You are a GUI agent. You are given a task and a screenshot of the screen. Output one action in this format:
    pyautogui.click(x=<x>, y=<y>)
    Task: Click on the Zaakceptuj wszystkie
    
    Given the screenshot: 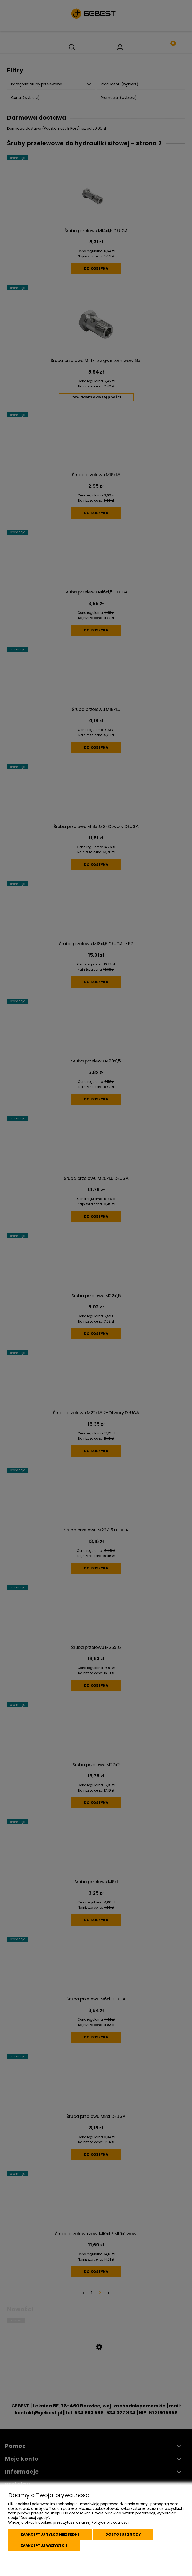 What is the action you would take?
    pyautogui.click(x=44, y=2545)
    